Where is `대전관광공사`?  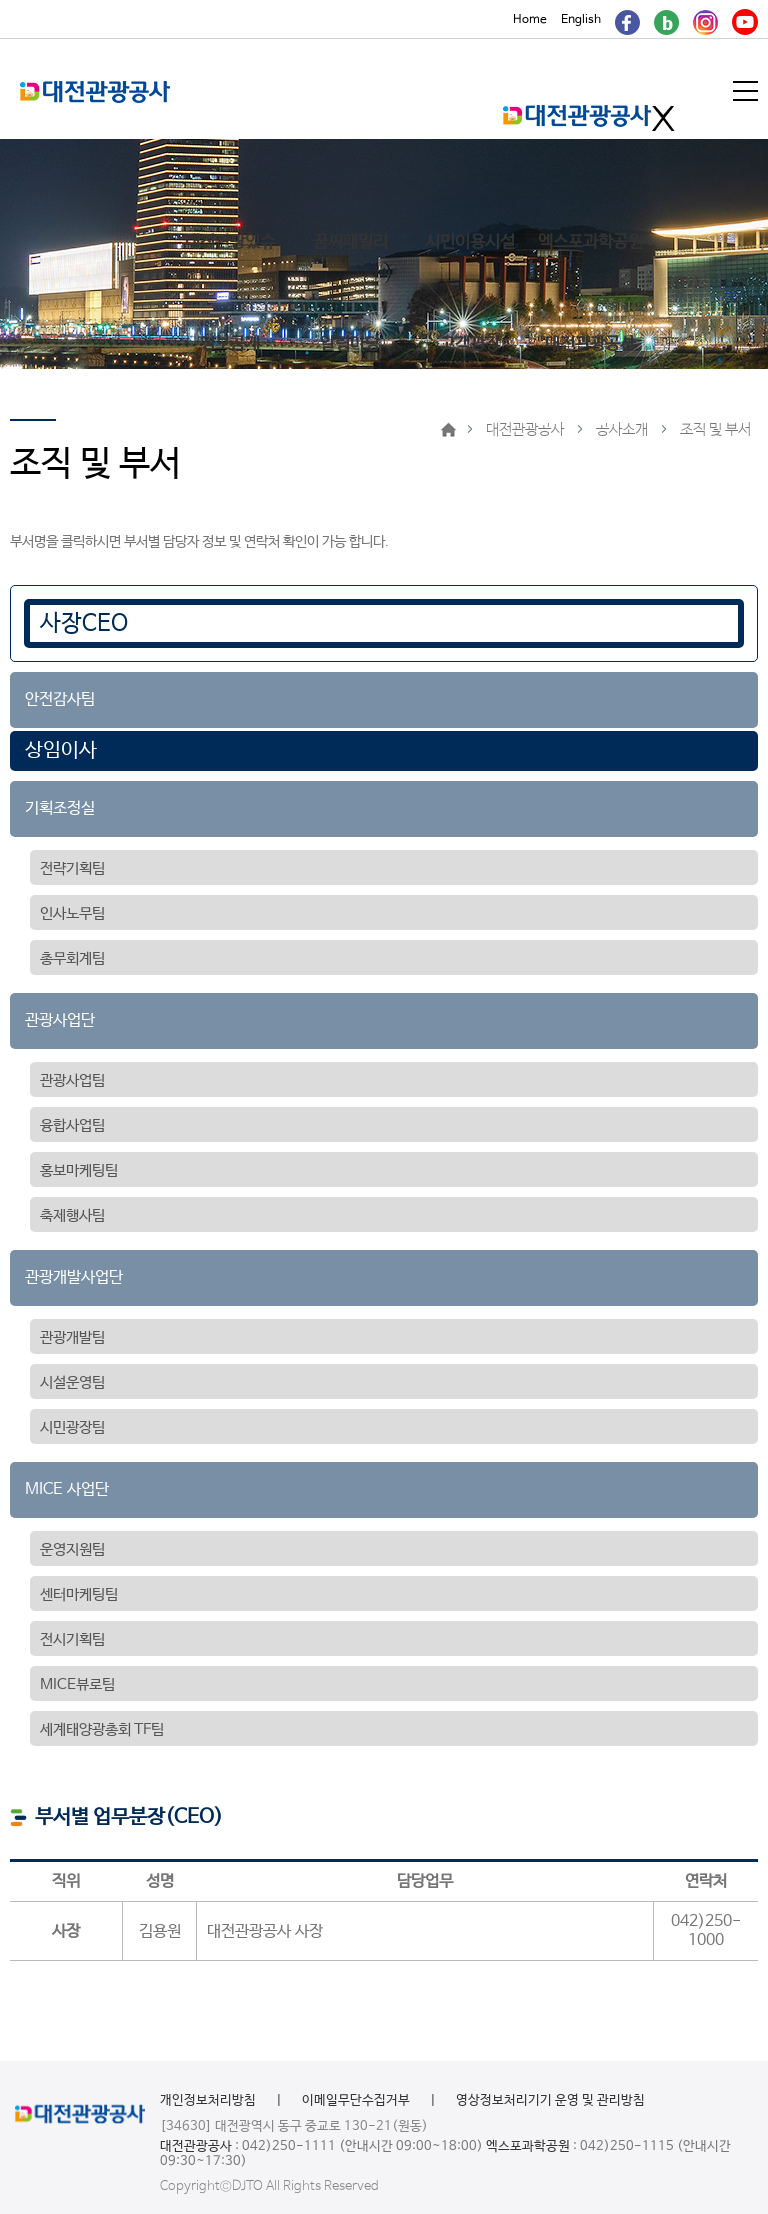 대전관광공사 is located at coordinates (590, 344).